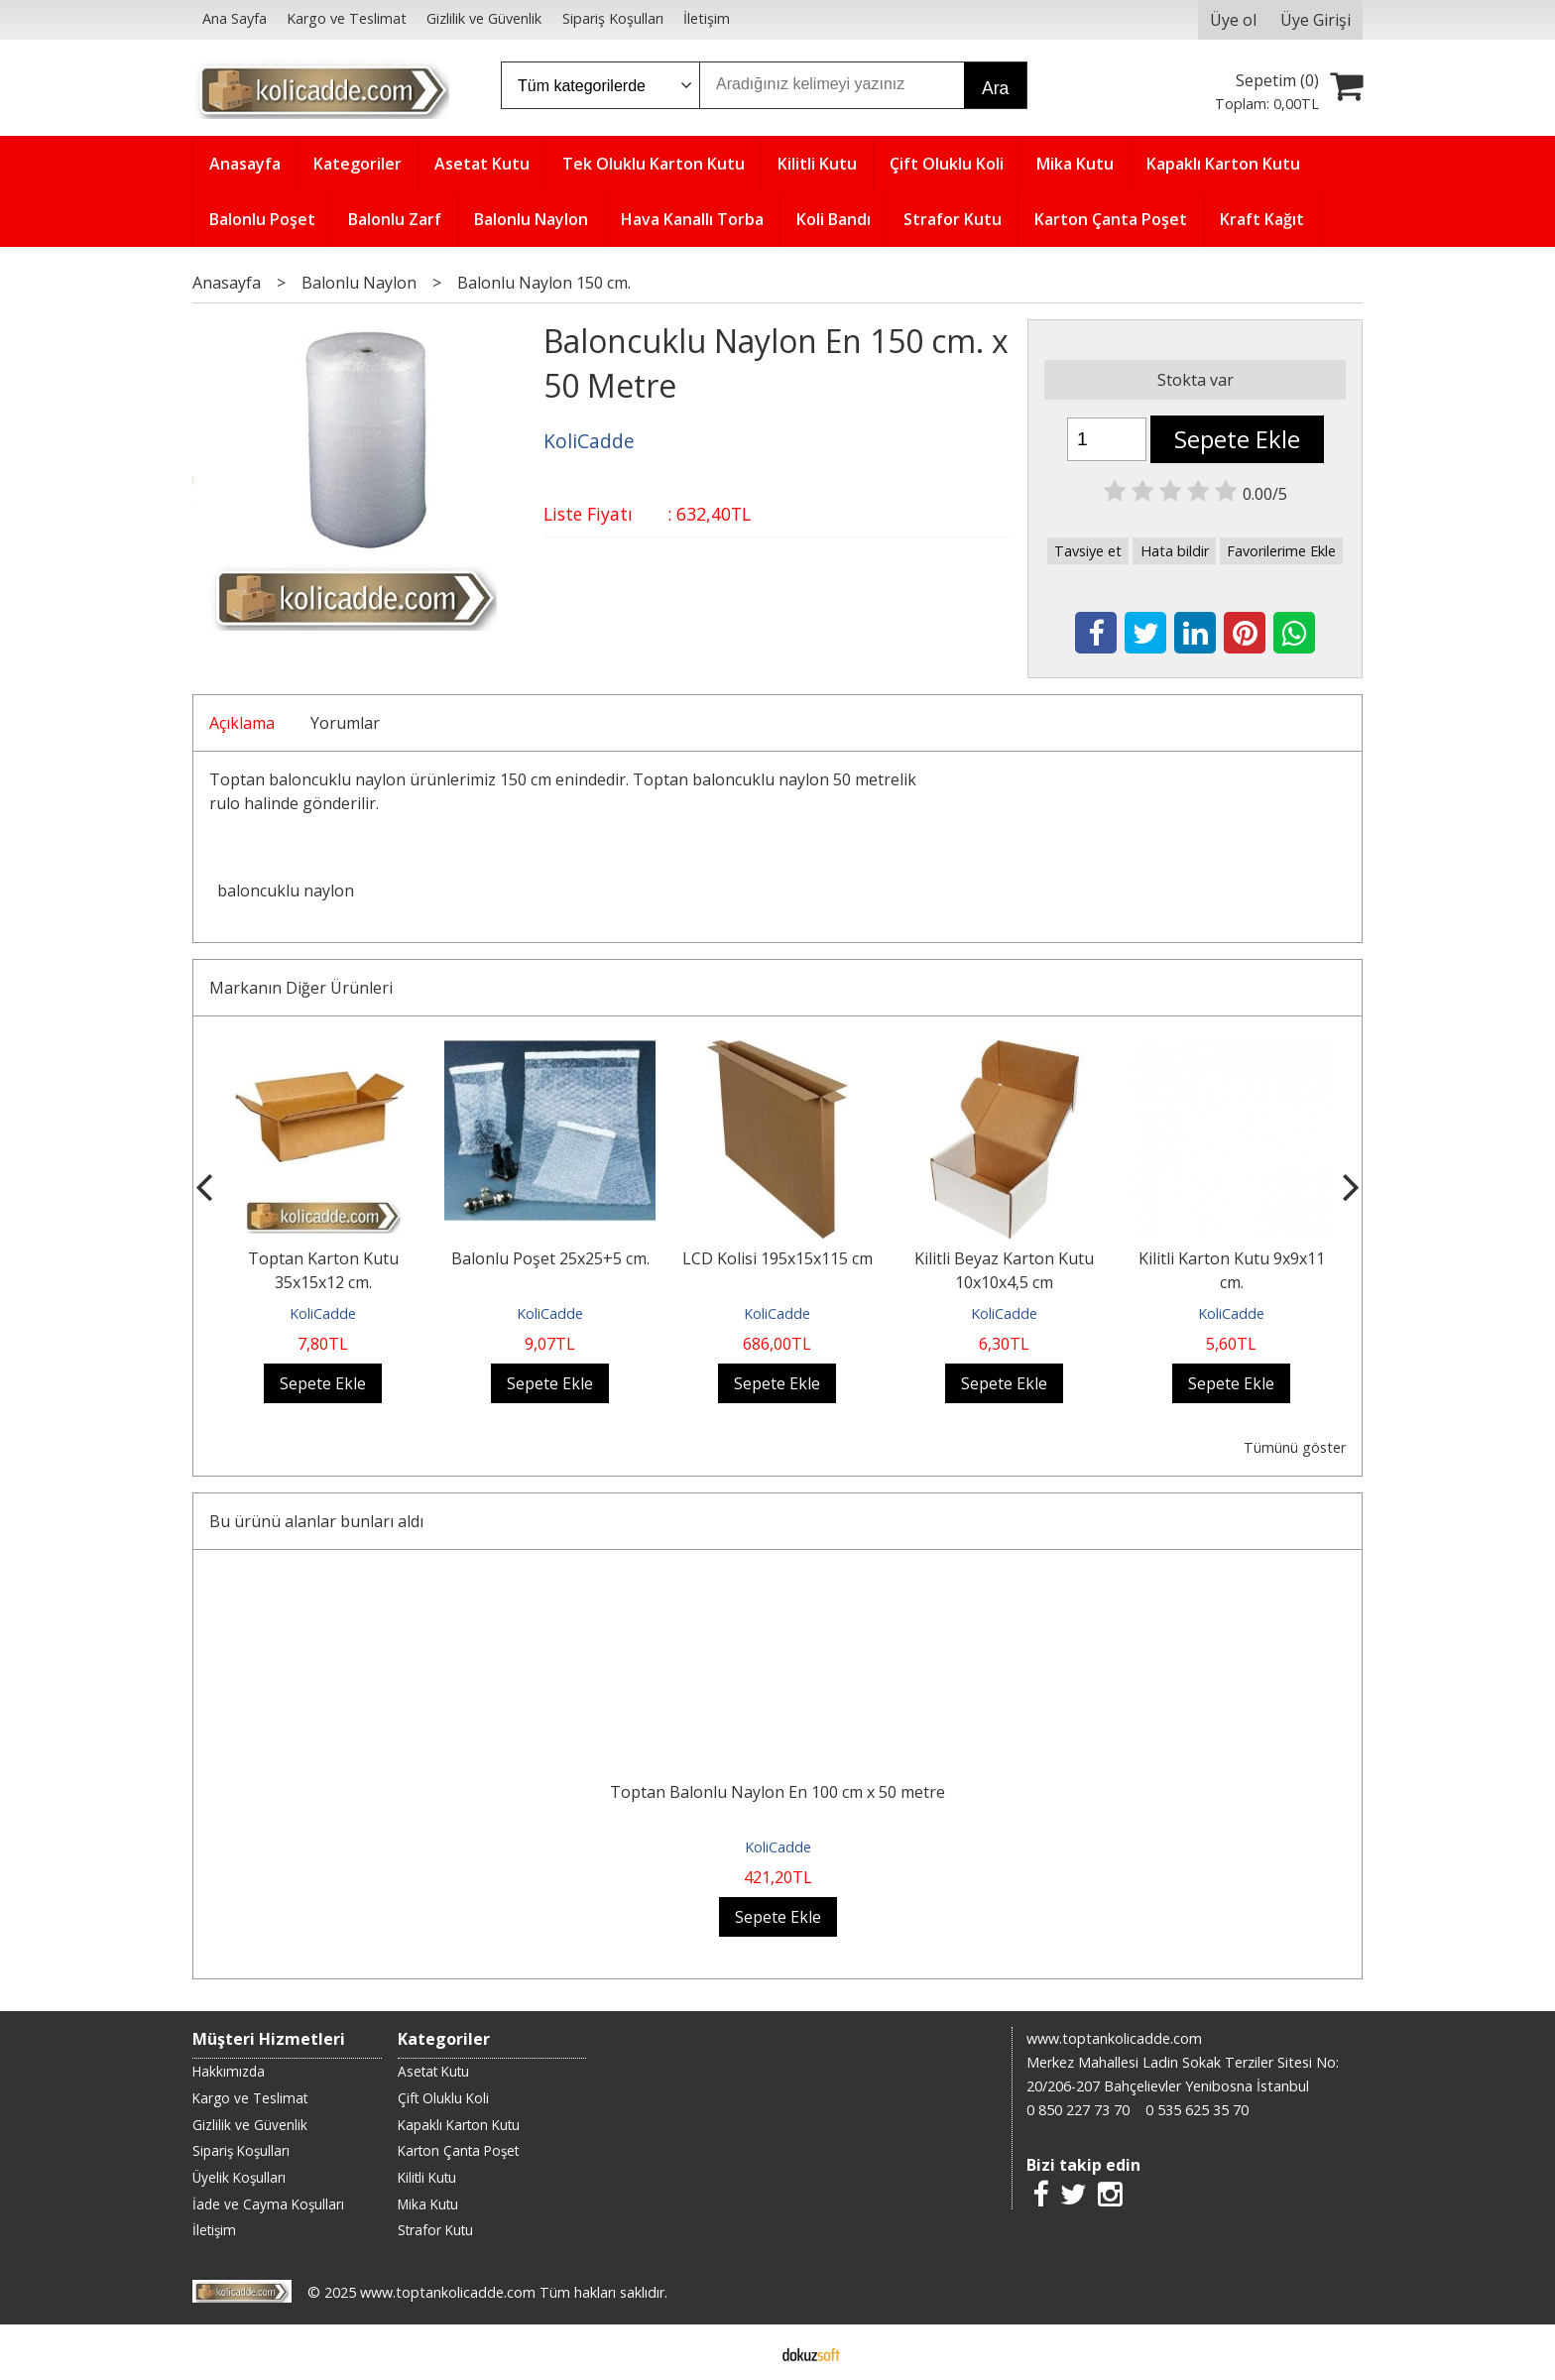 The width and height of the screenshot is (1555, 2380). I want to click on E-ticaret, so click(746, 2352).